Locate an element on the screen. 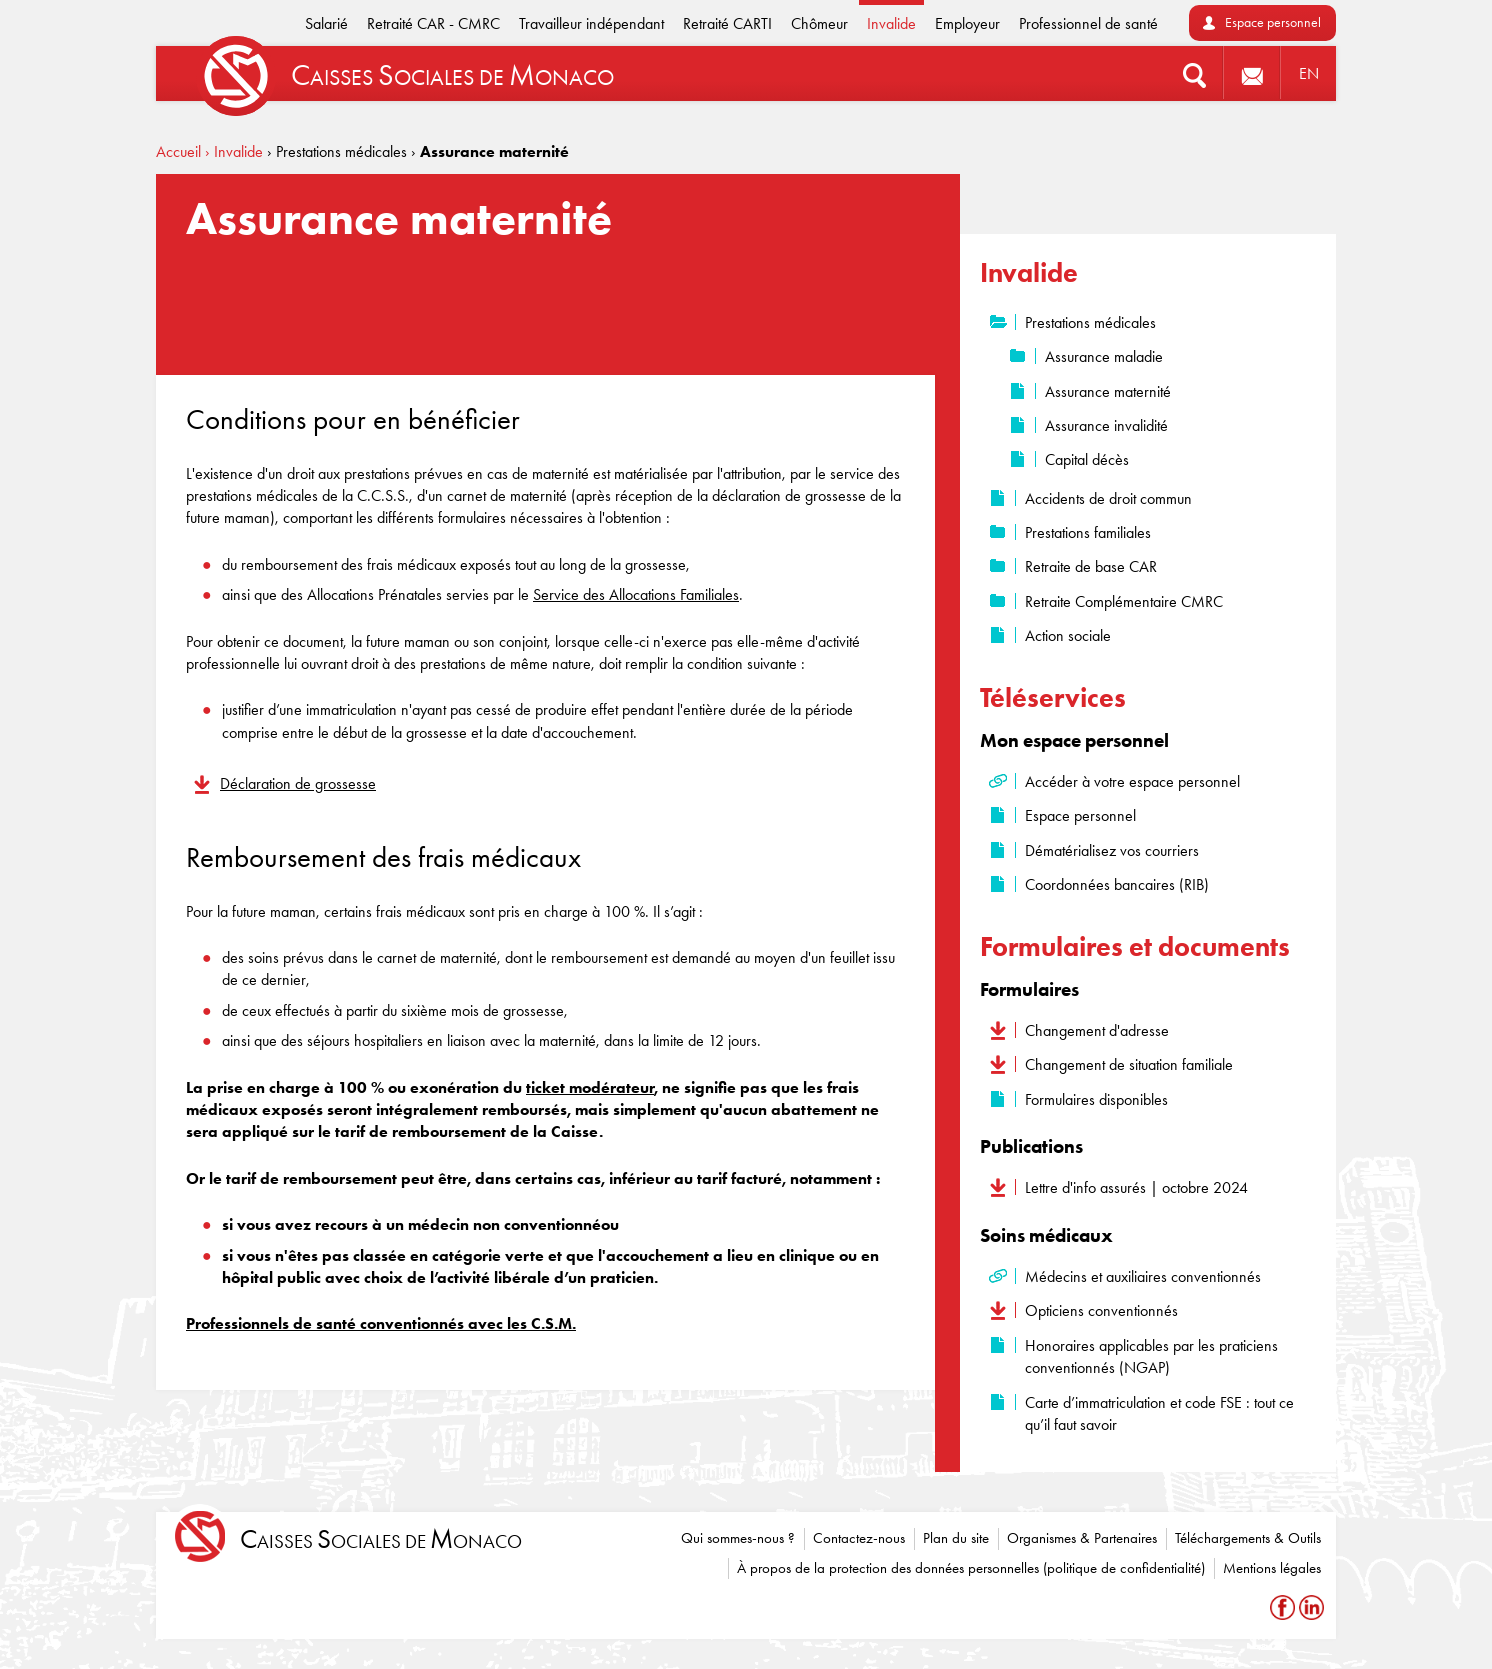  Accéder à votre espace personnel is located at coordinates (1132, 781).